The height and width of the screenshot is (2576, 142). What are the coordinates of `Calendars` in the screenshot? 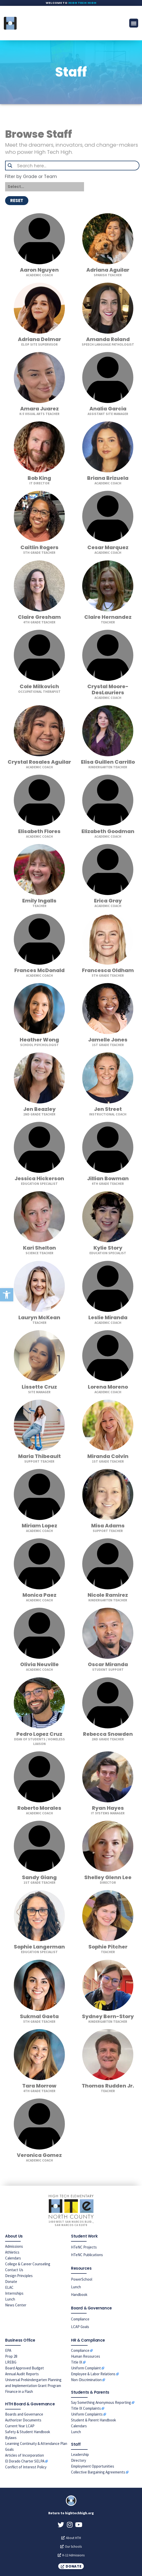 It's located at (13, 2258).